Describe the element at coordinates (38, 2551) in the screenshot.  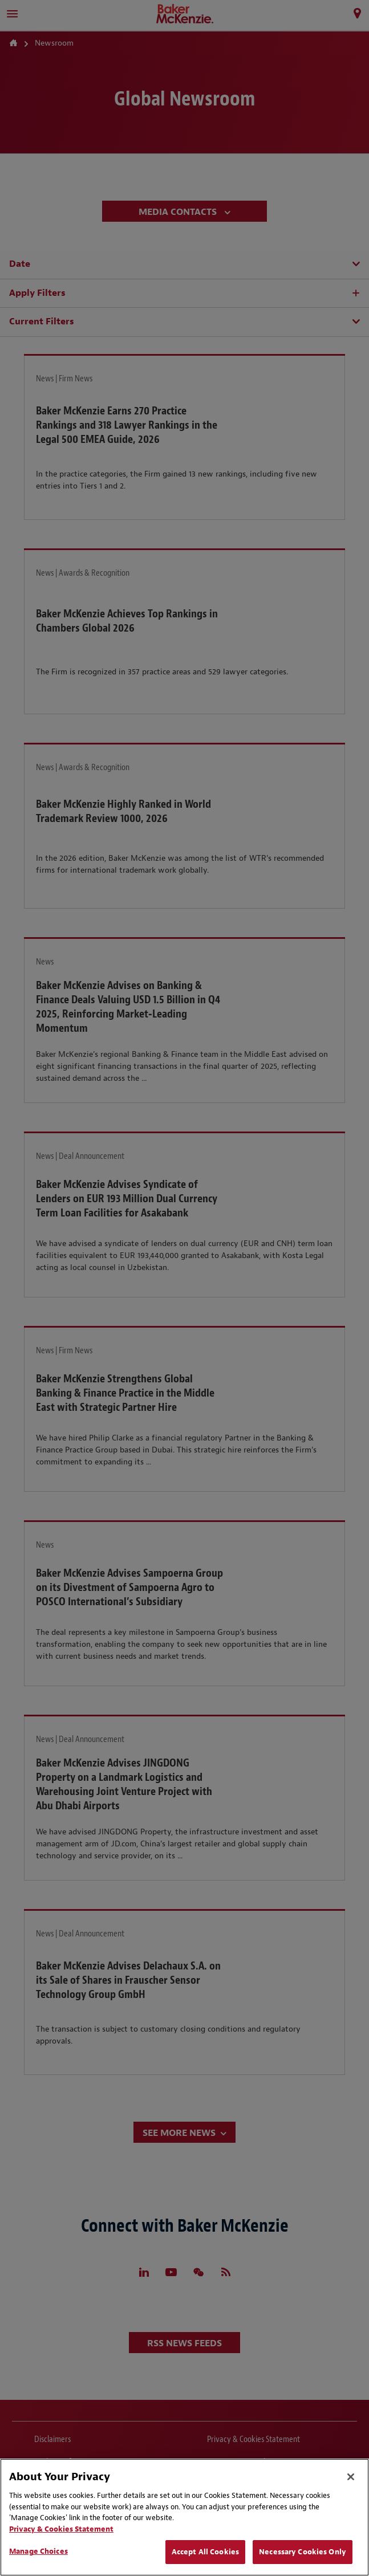
I see `Manage Choices` at that location.